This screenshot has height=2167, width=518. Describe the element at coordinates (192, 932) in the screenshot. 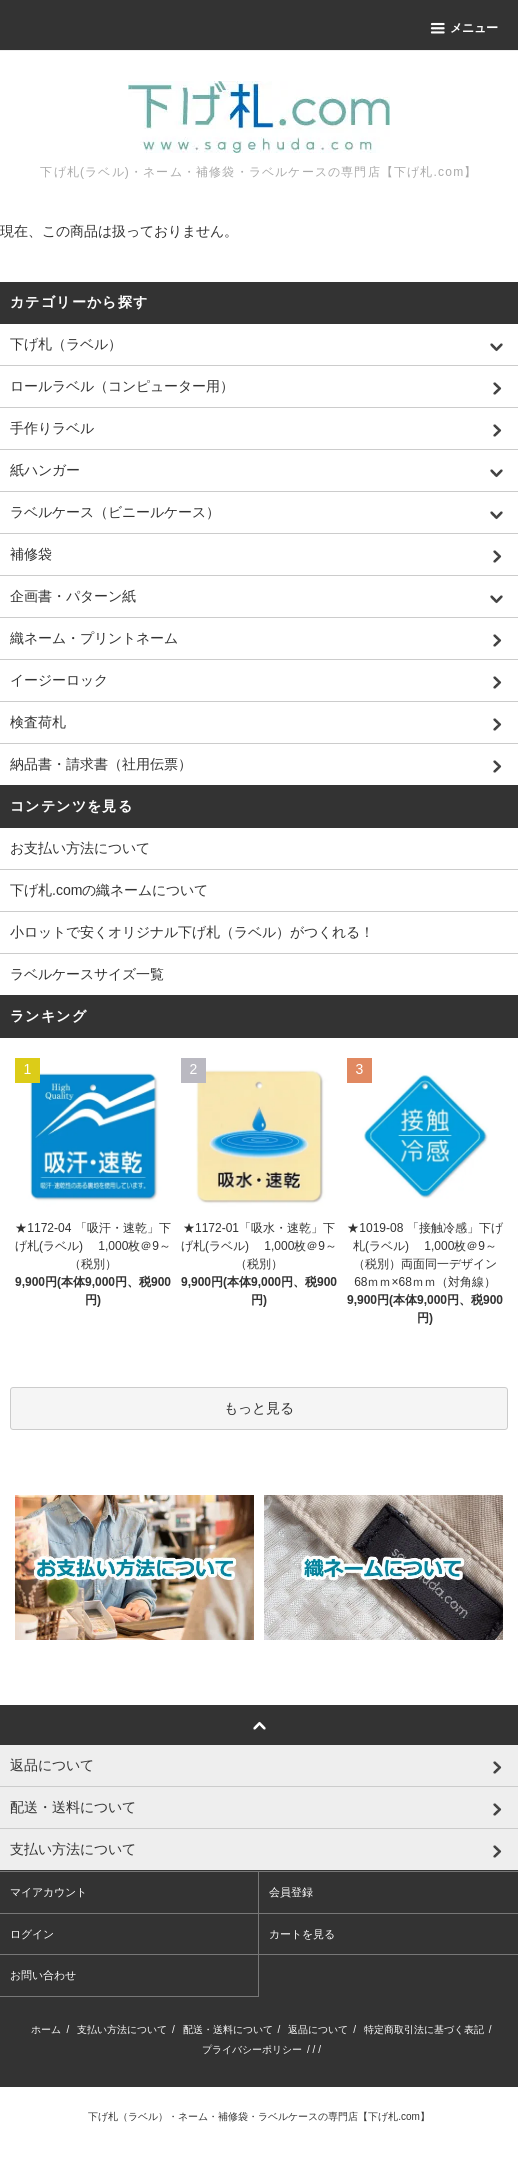

I see `小ロットで安くオリジナル下げ札（ラベル）がつくれる！` at that location.